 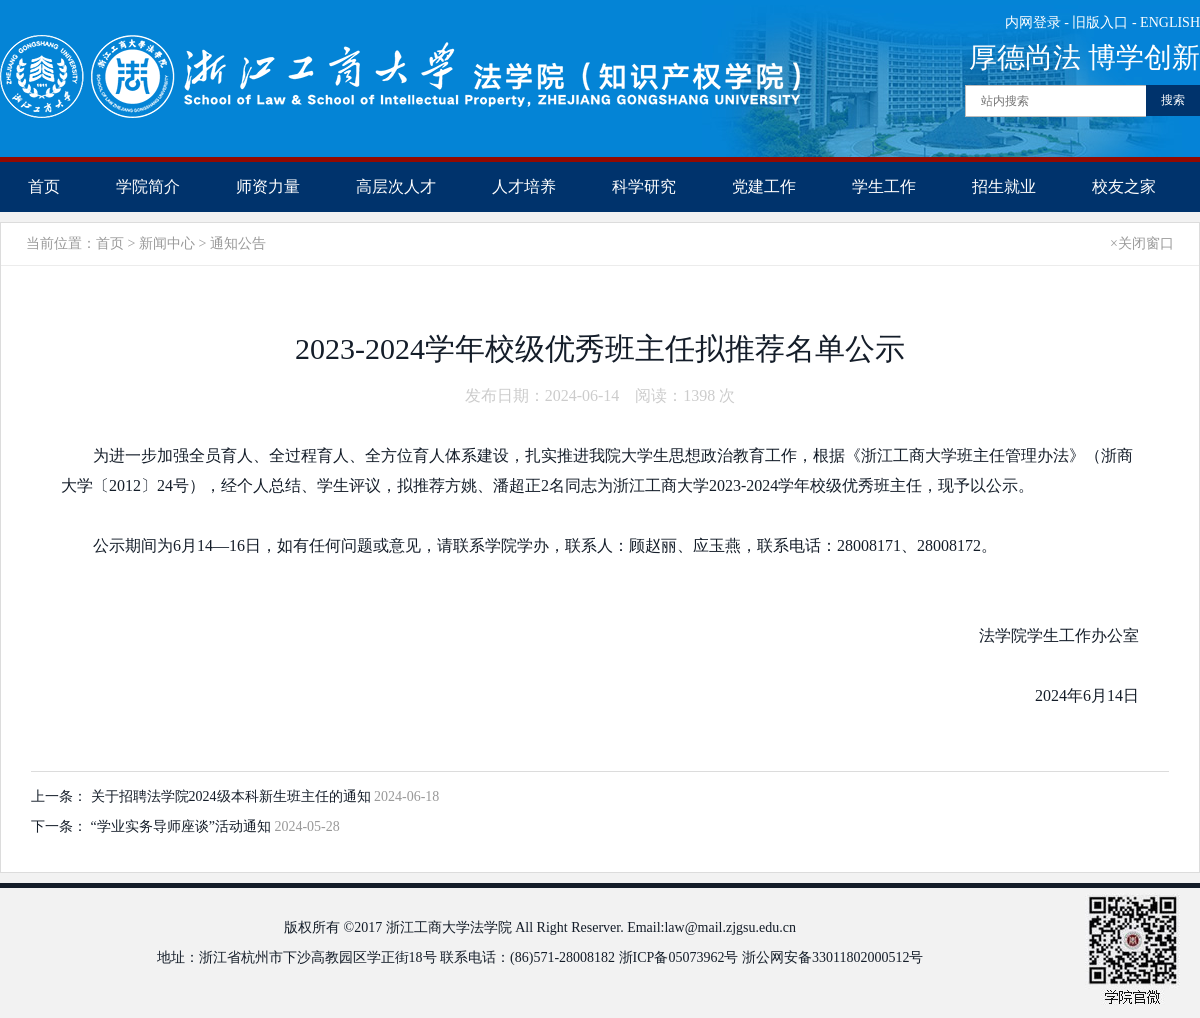 I want to click on 浙公网安备33011802000512号, so click(x=832, y=957).